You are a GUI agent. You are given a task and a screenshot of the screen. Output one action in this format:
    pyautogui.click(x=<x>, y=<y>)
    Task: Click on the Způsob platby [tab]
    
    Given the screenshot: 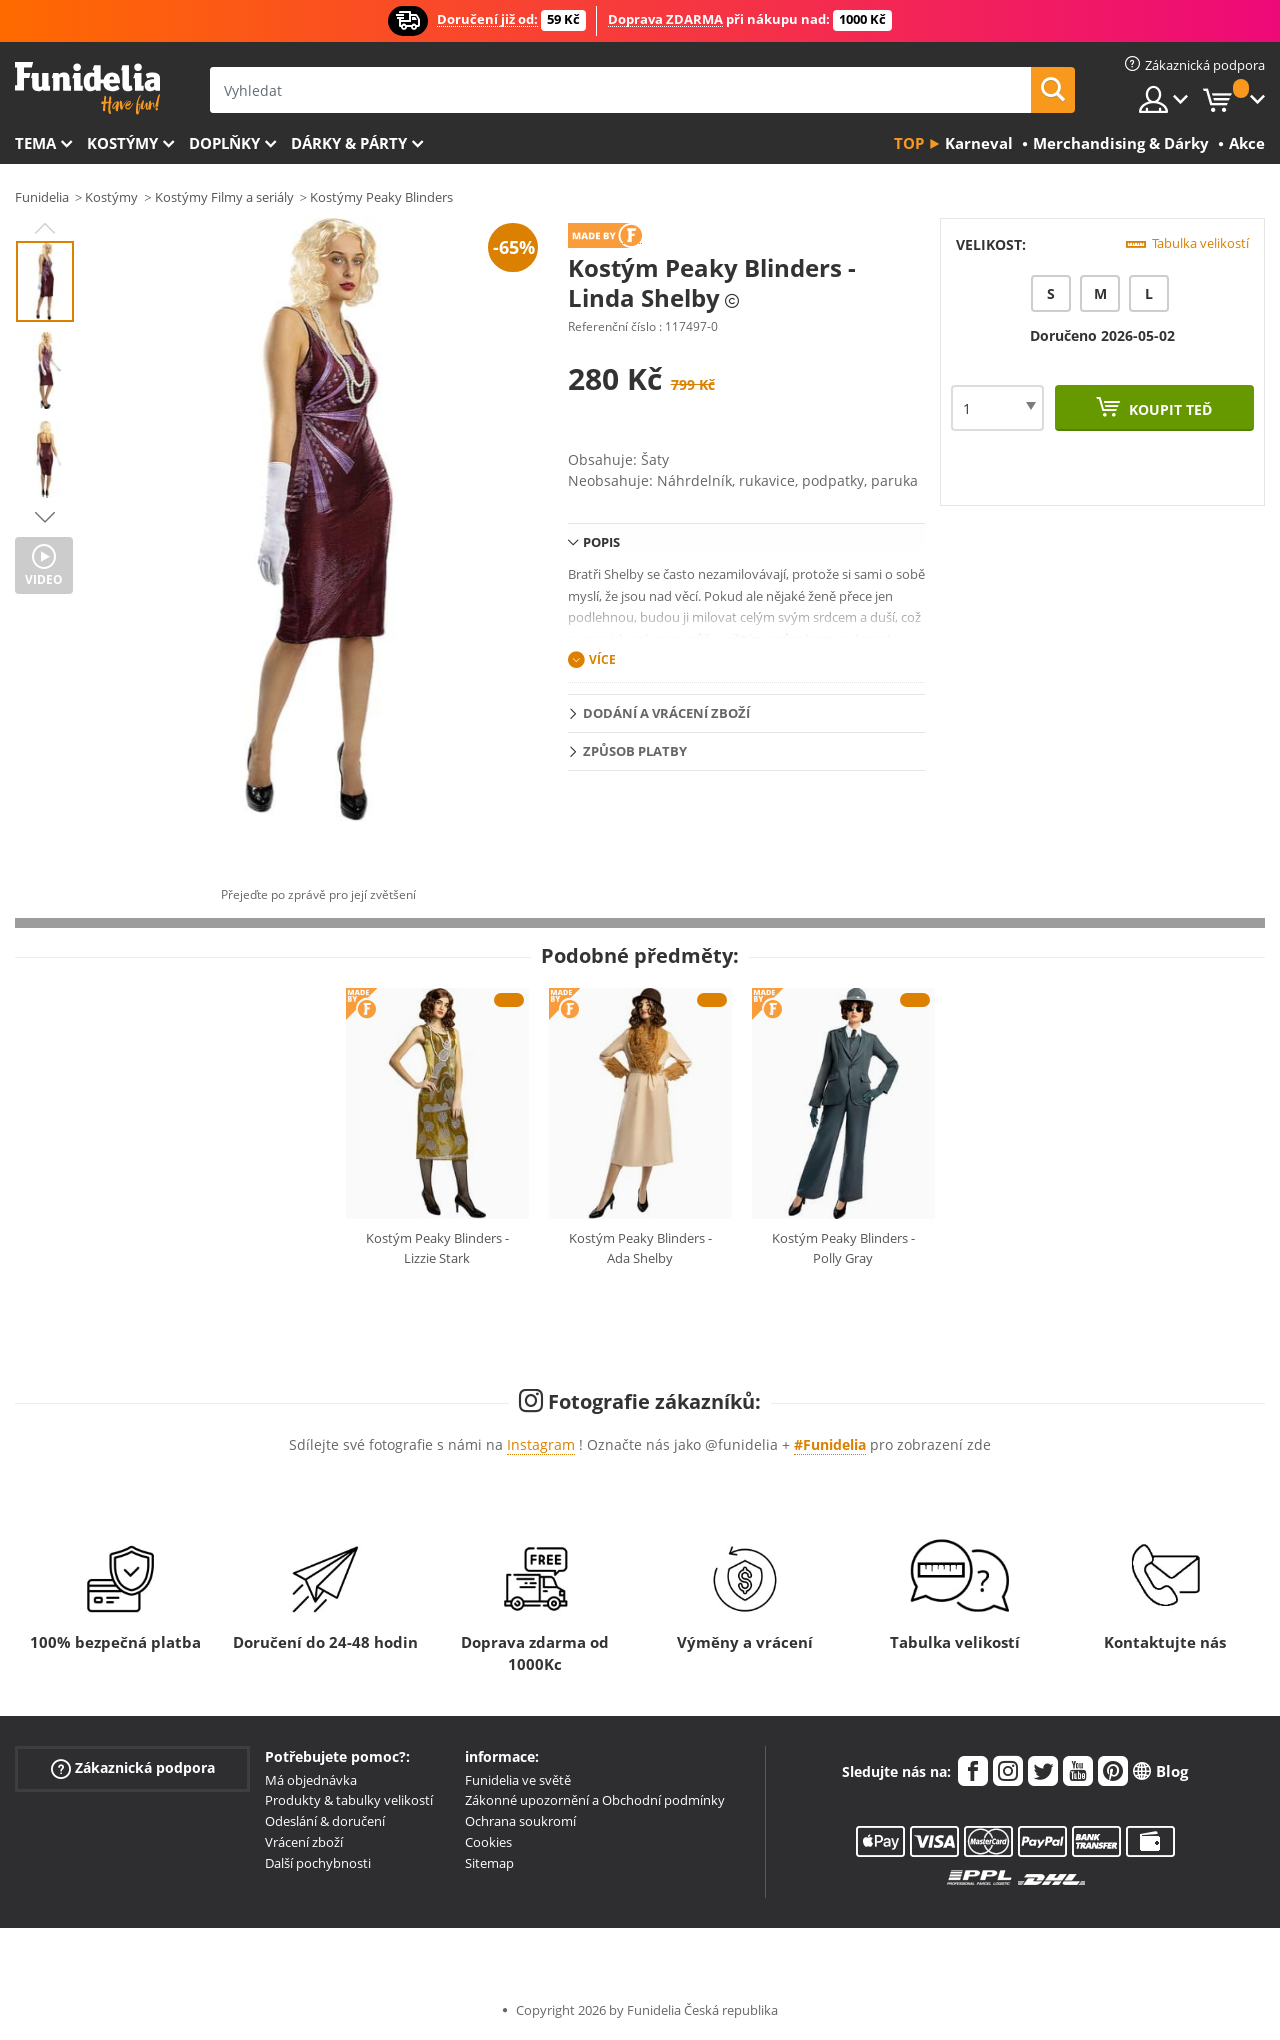 What is the action you would take?
    pyautogui.click(x=635, y=751)
    